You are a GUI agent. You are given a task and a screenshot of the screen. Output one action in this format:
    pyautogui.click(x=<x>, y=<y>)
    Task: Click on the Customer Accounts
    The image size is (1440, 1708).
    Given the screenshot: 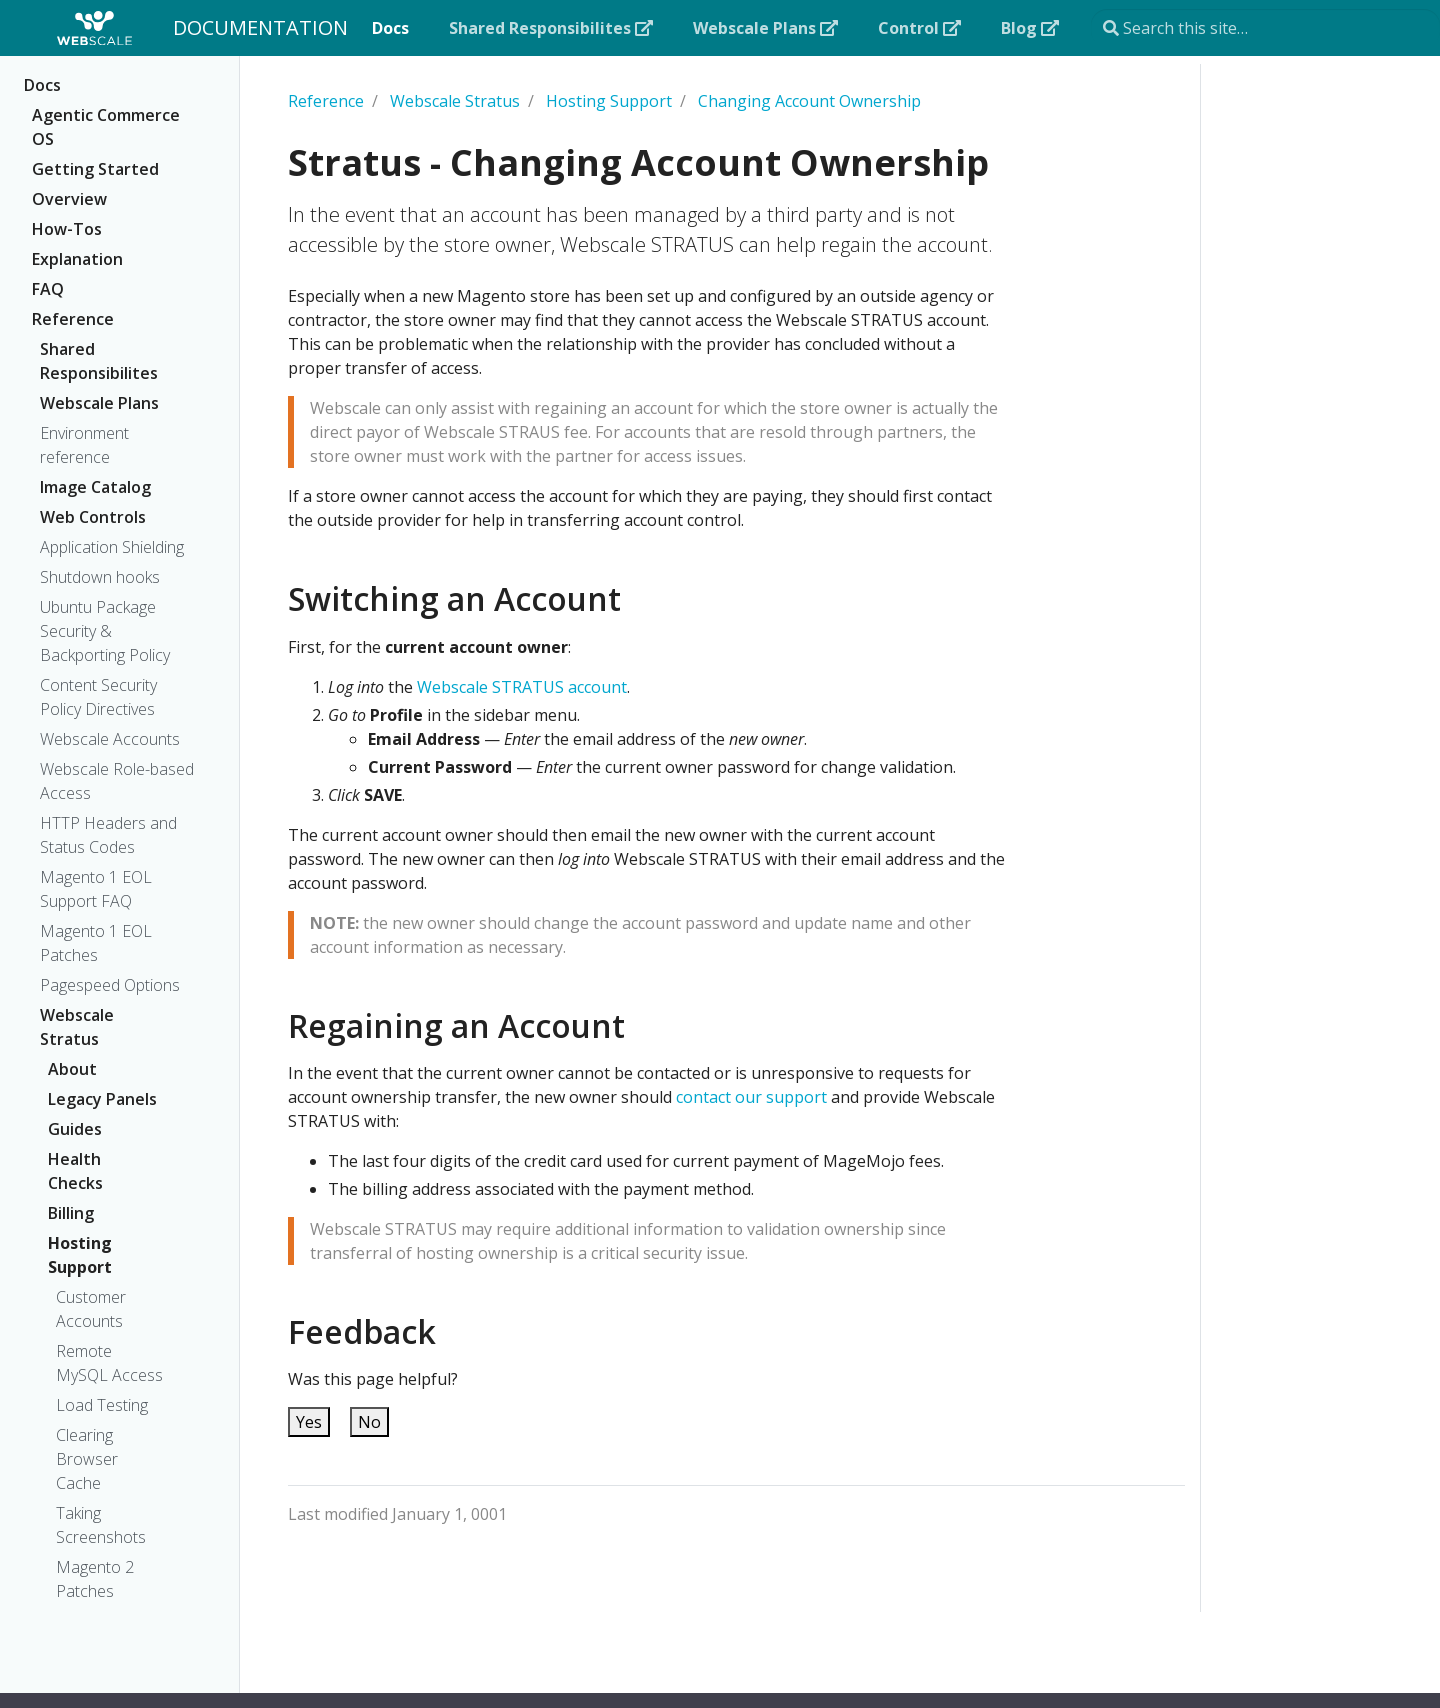 What is the action you would take?
    pyautogui.click(x=91, y=1309)
    